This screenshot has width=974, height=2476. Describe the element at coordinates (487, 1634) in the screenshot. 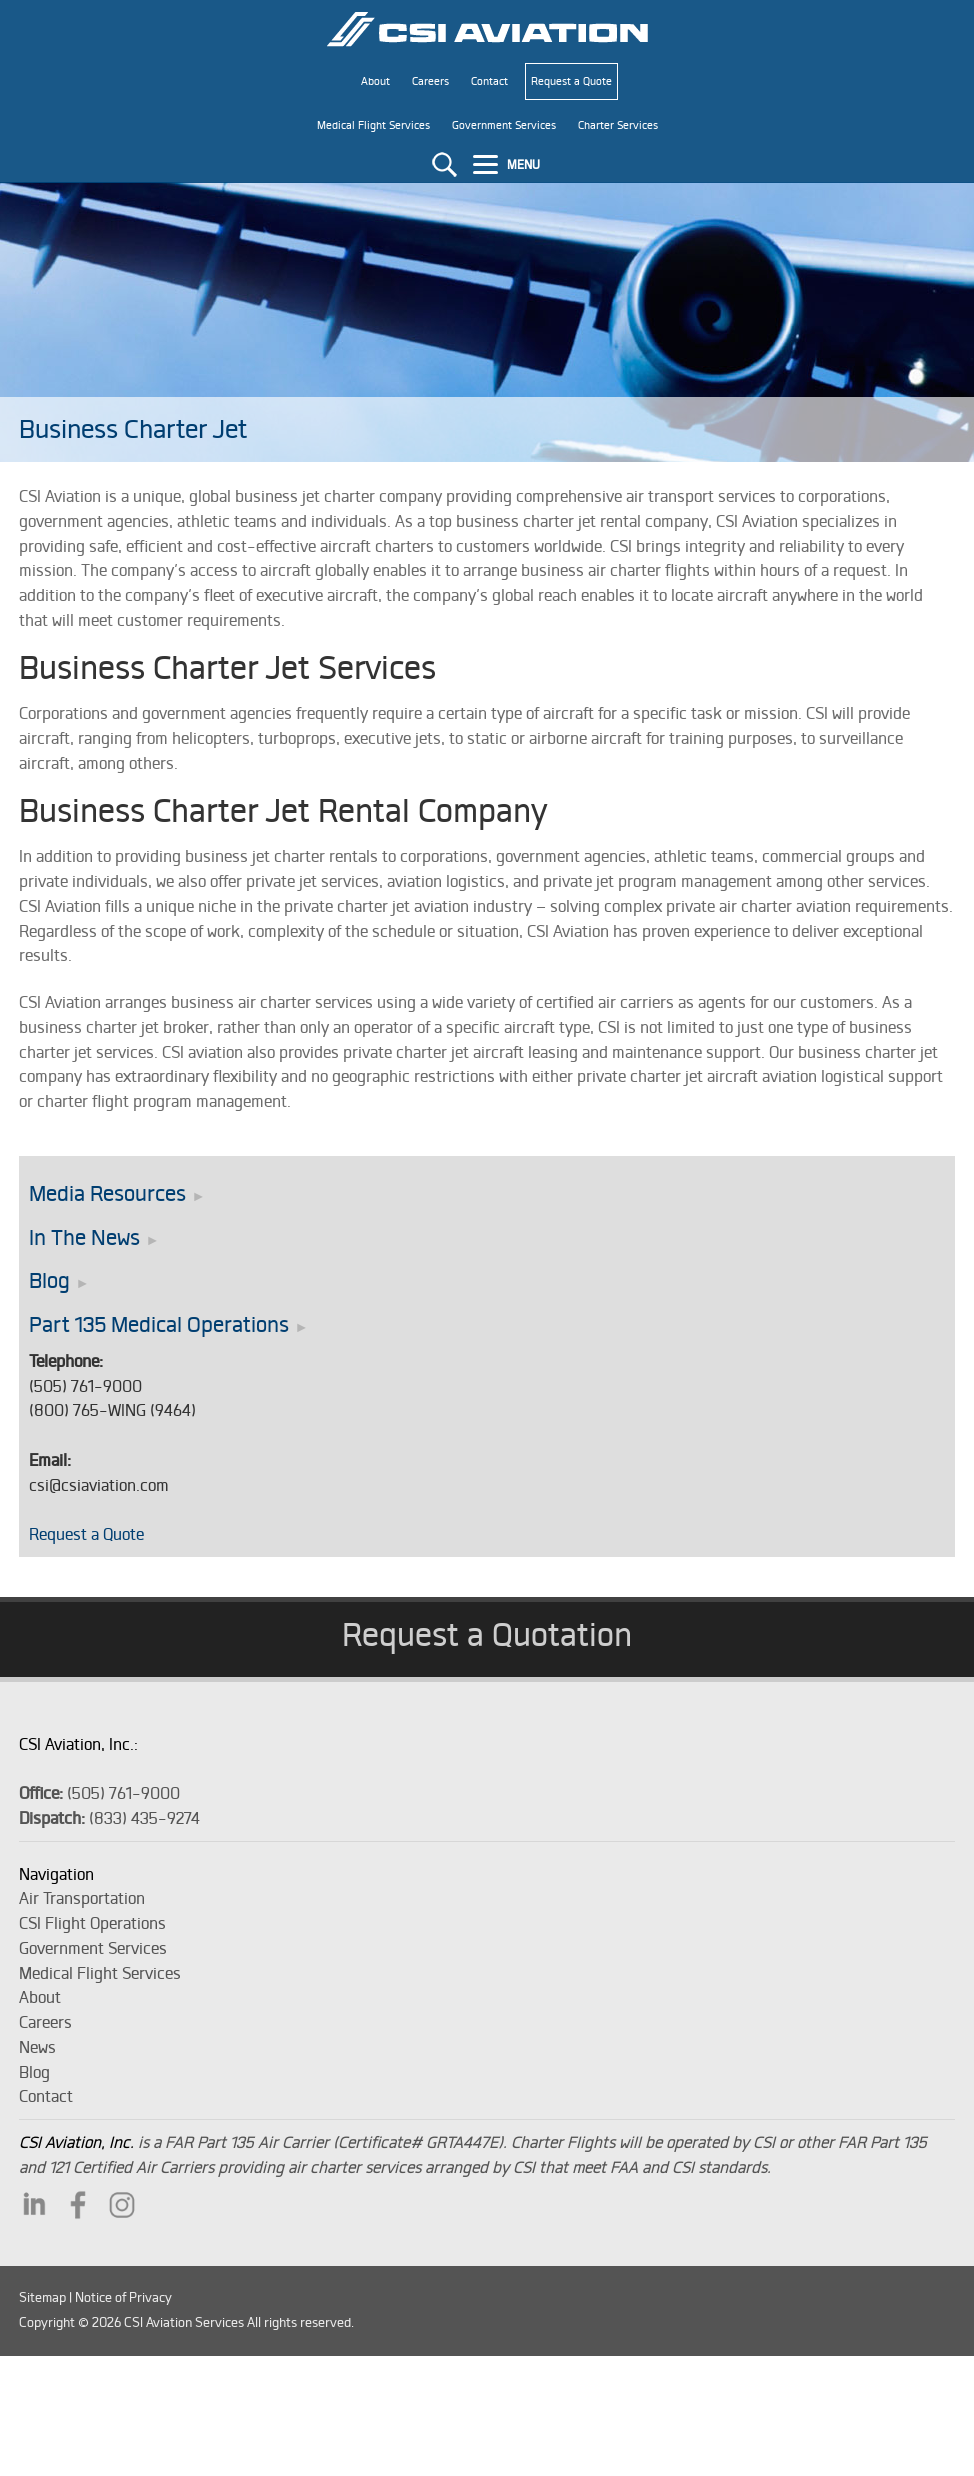

I see `Request a Quotation` at that location.